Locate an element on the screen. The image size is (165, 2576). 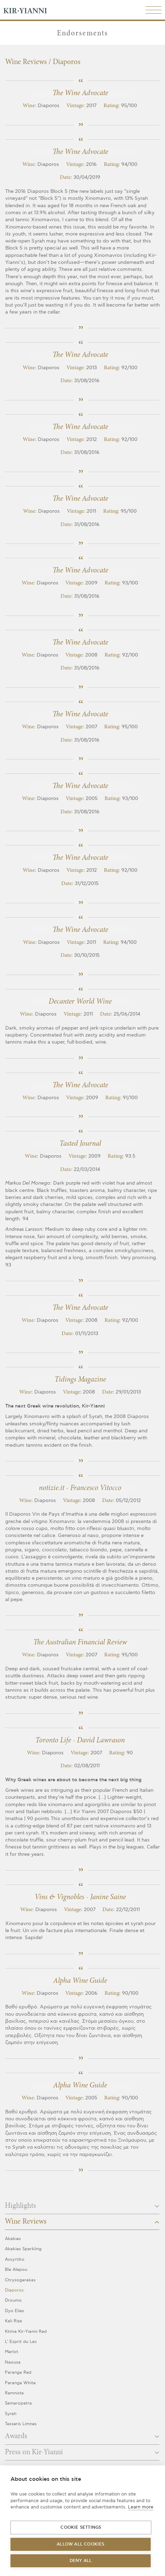
Syrah is located at coordinates (10, 2413).